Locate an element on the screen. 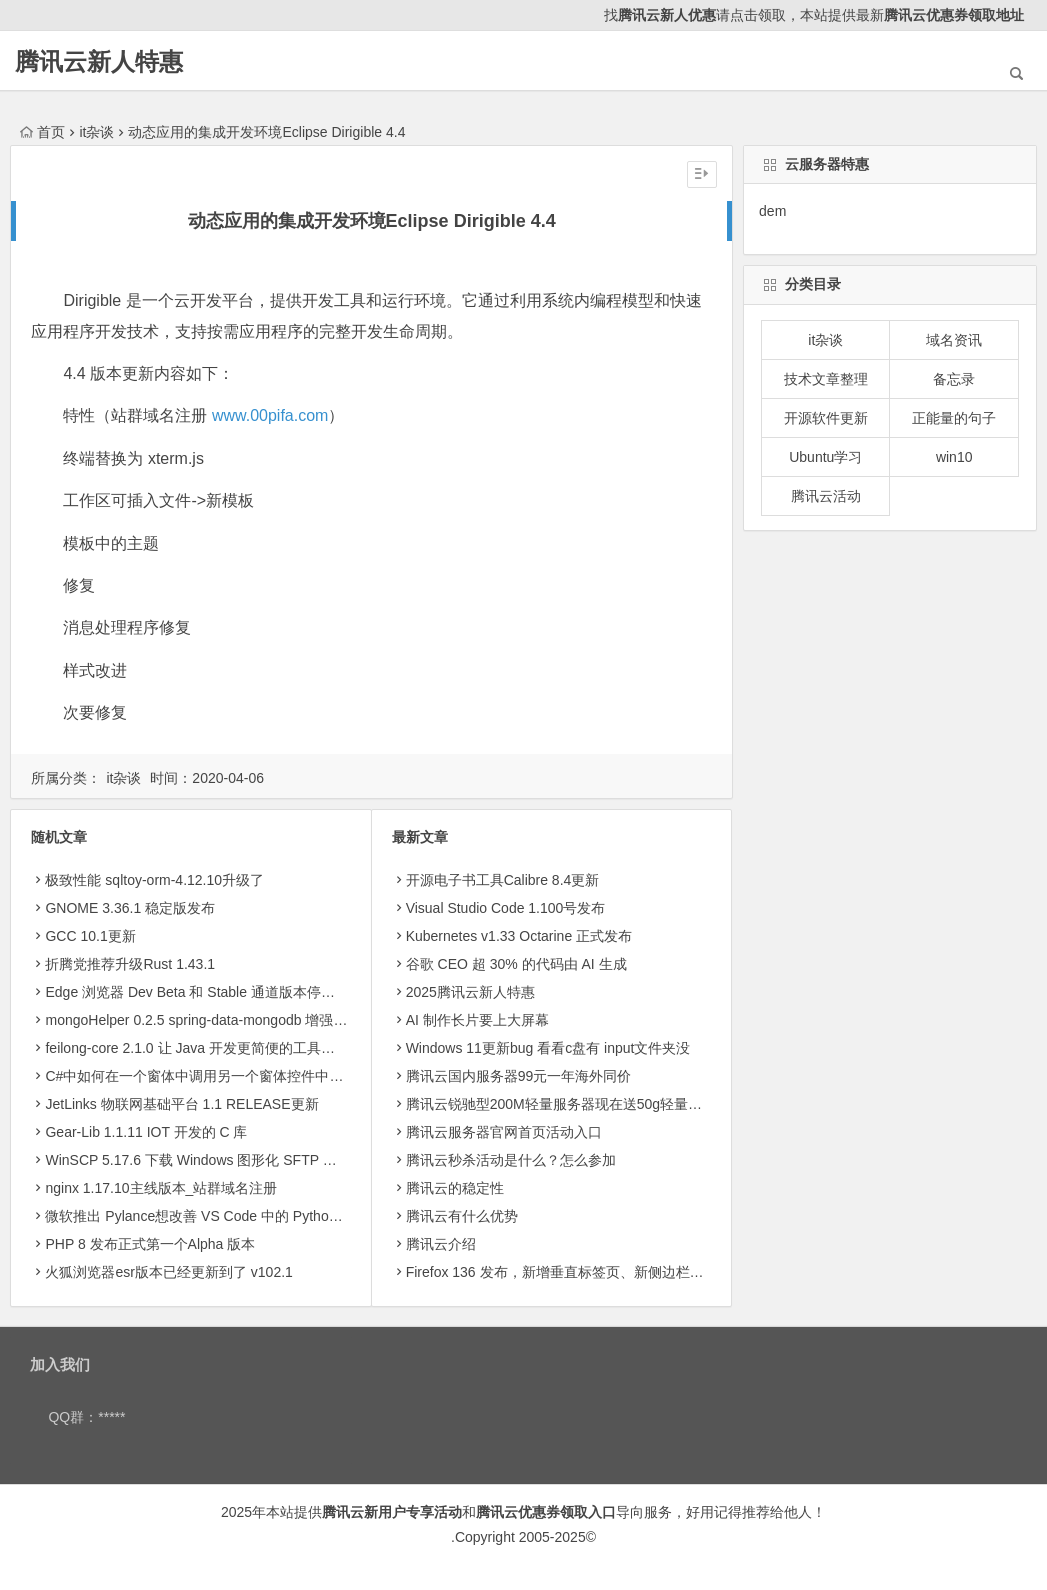 The width and height of the screenshot is (1047, 1590). 微软推出 Pylance想改善 VS Code 中的 Python 体验 is located at coordinates (206, 1216).